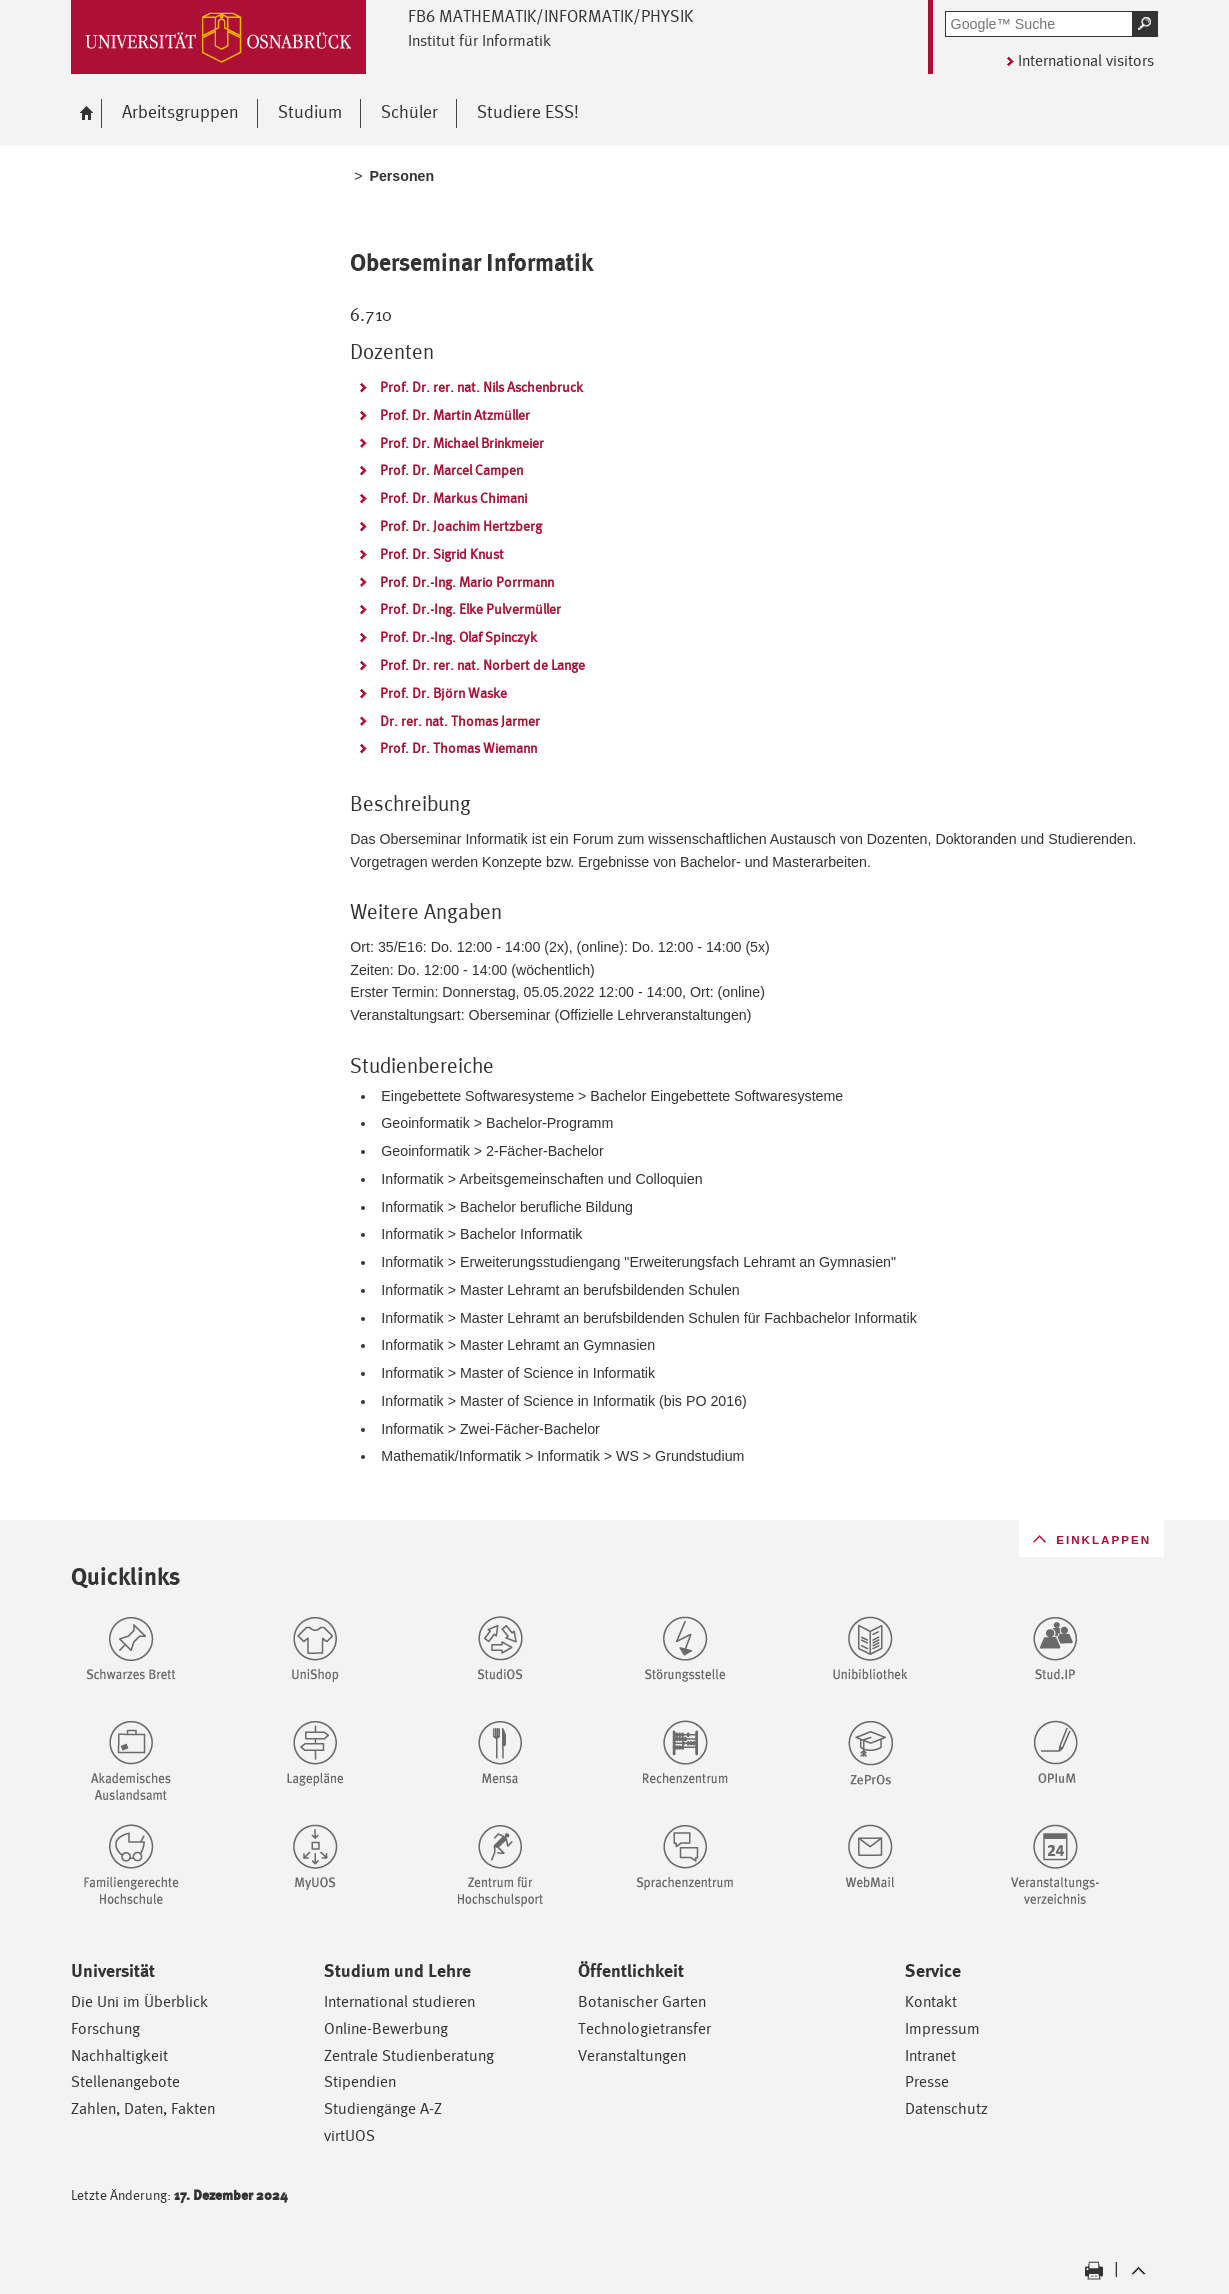 The height and width of the screenshot is (2294, 1229). Describe the element at coordinates (442, 554) in the screenshot. I see `Prof. Dr. Sigrid Knust` at that location.